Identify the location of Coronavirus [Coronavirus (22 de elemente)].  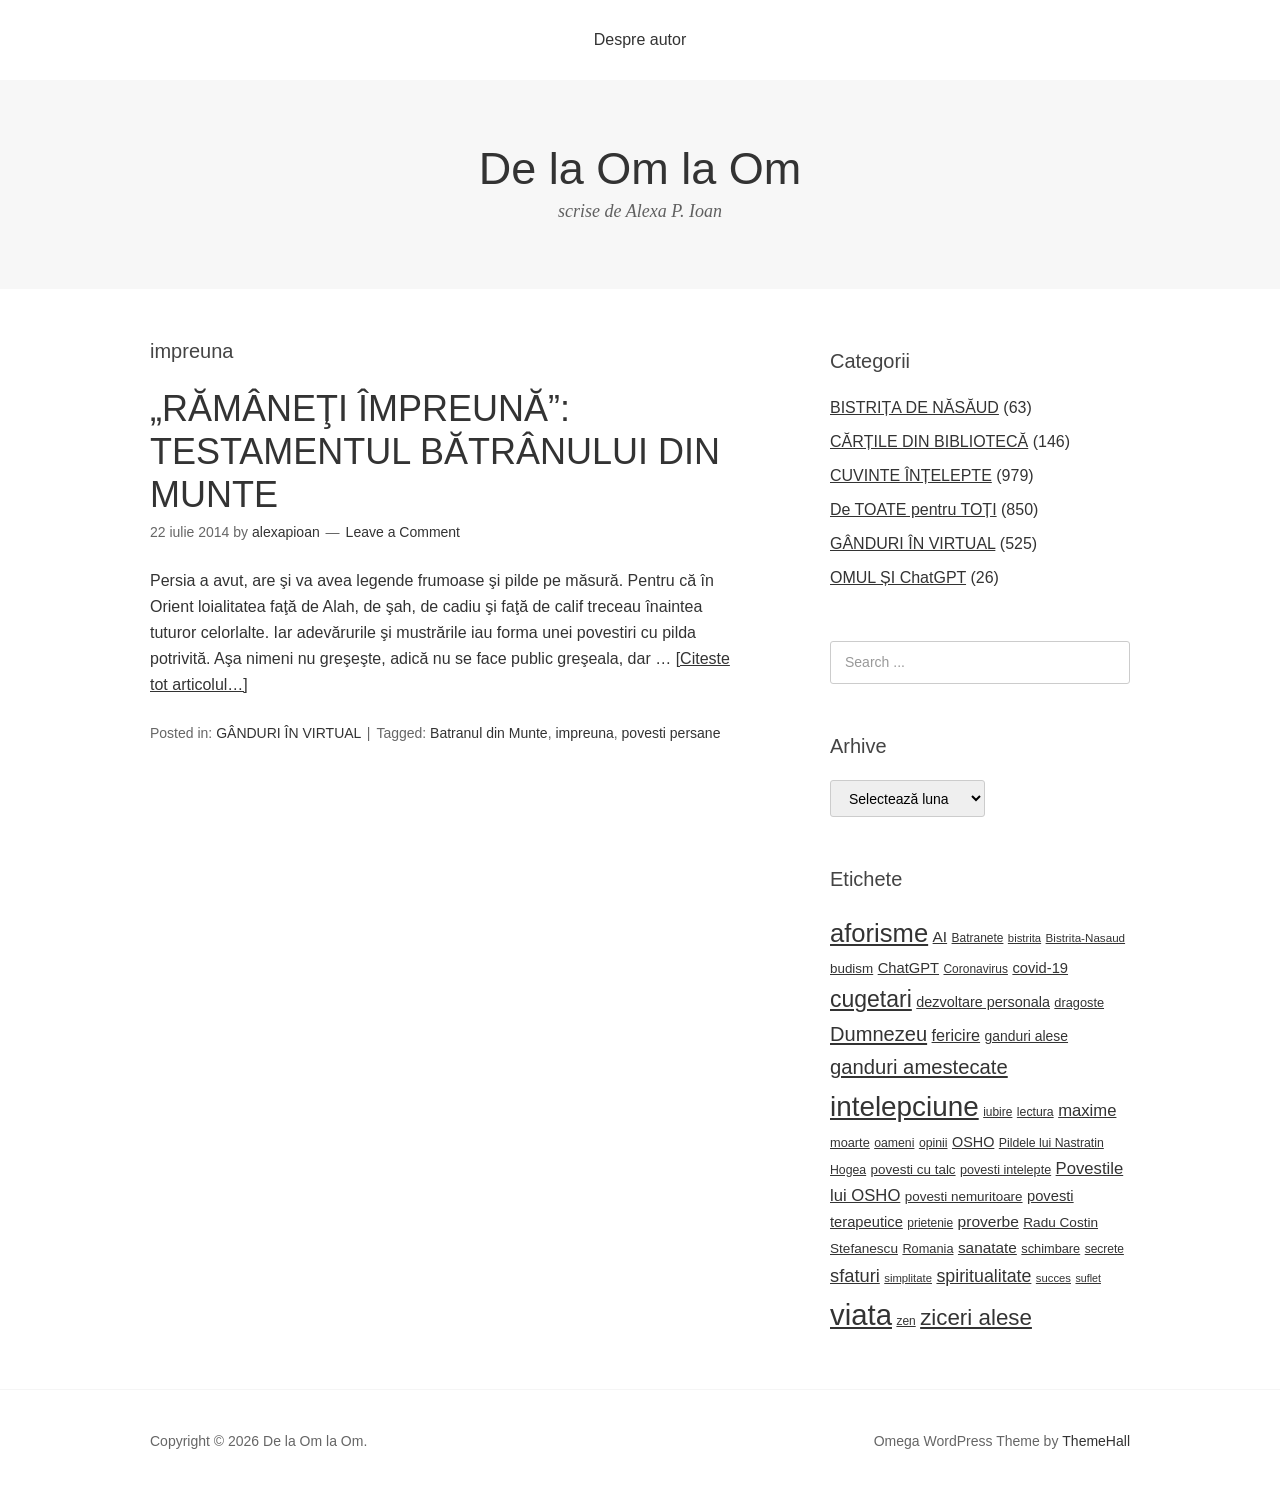
(975, 969).